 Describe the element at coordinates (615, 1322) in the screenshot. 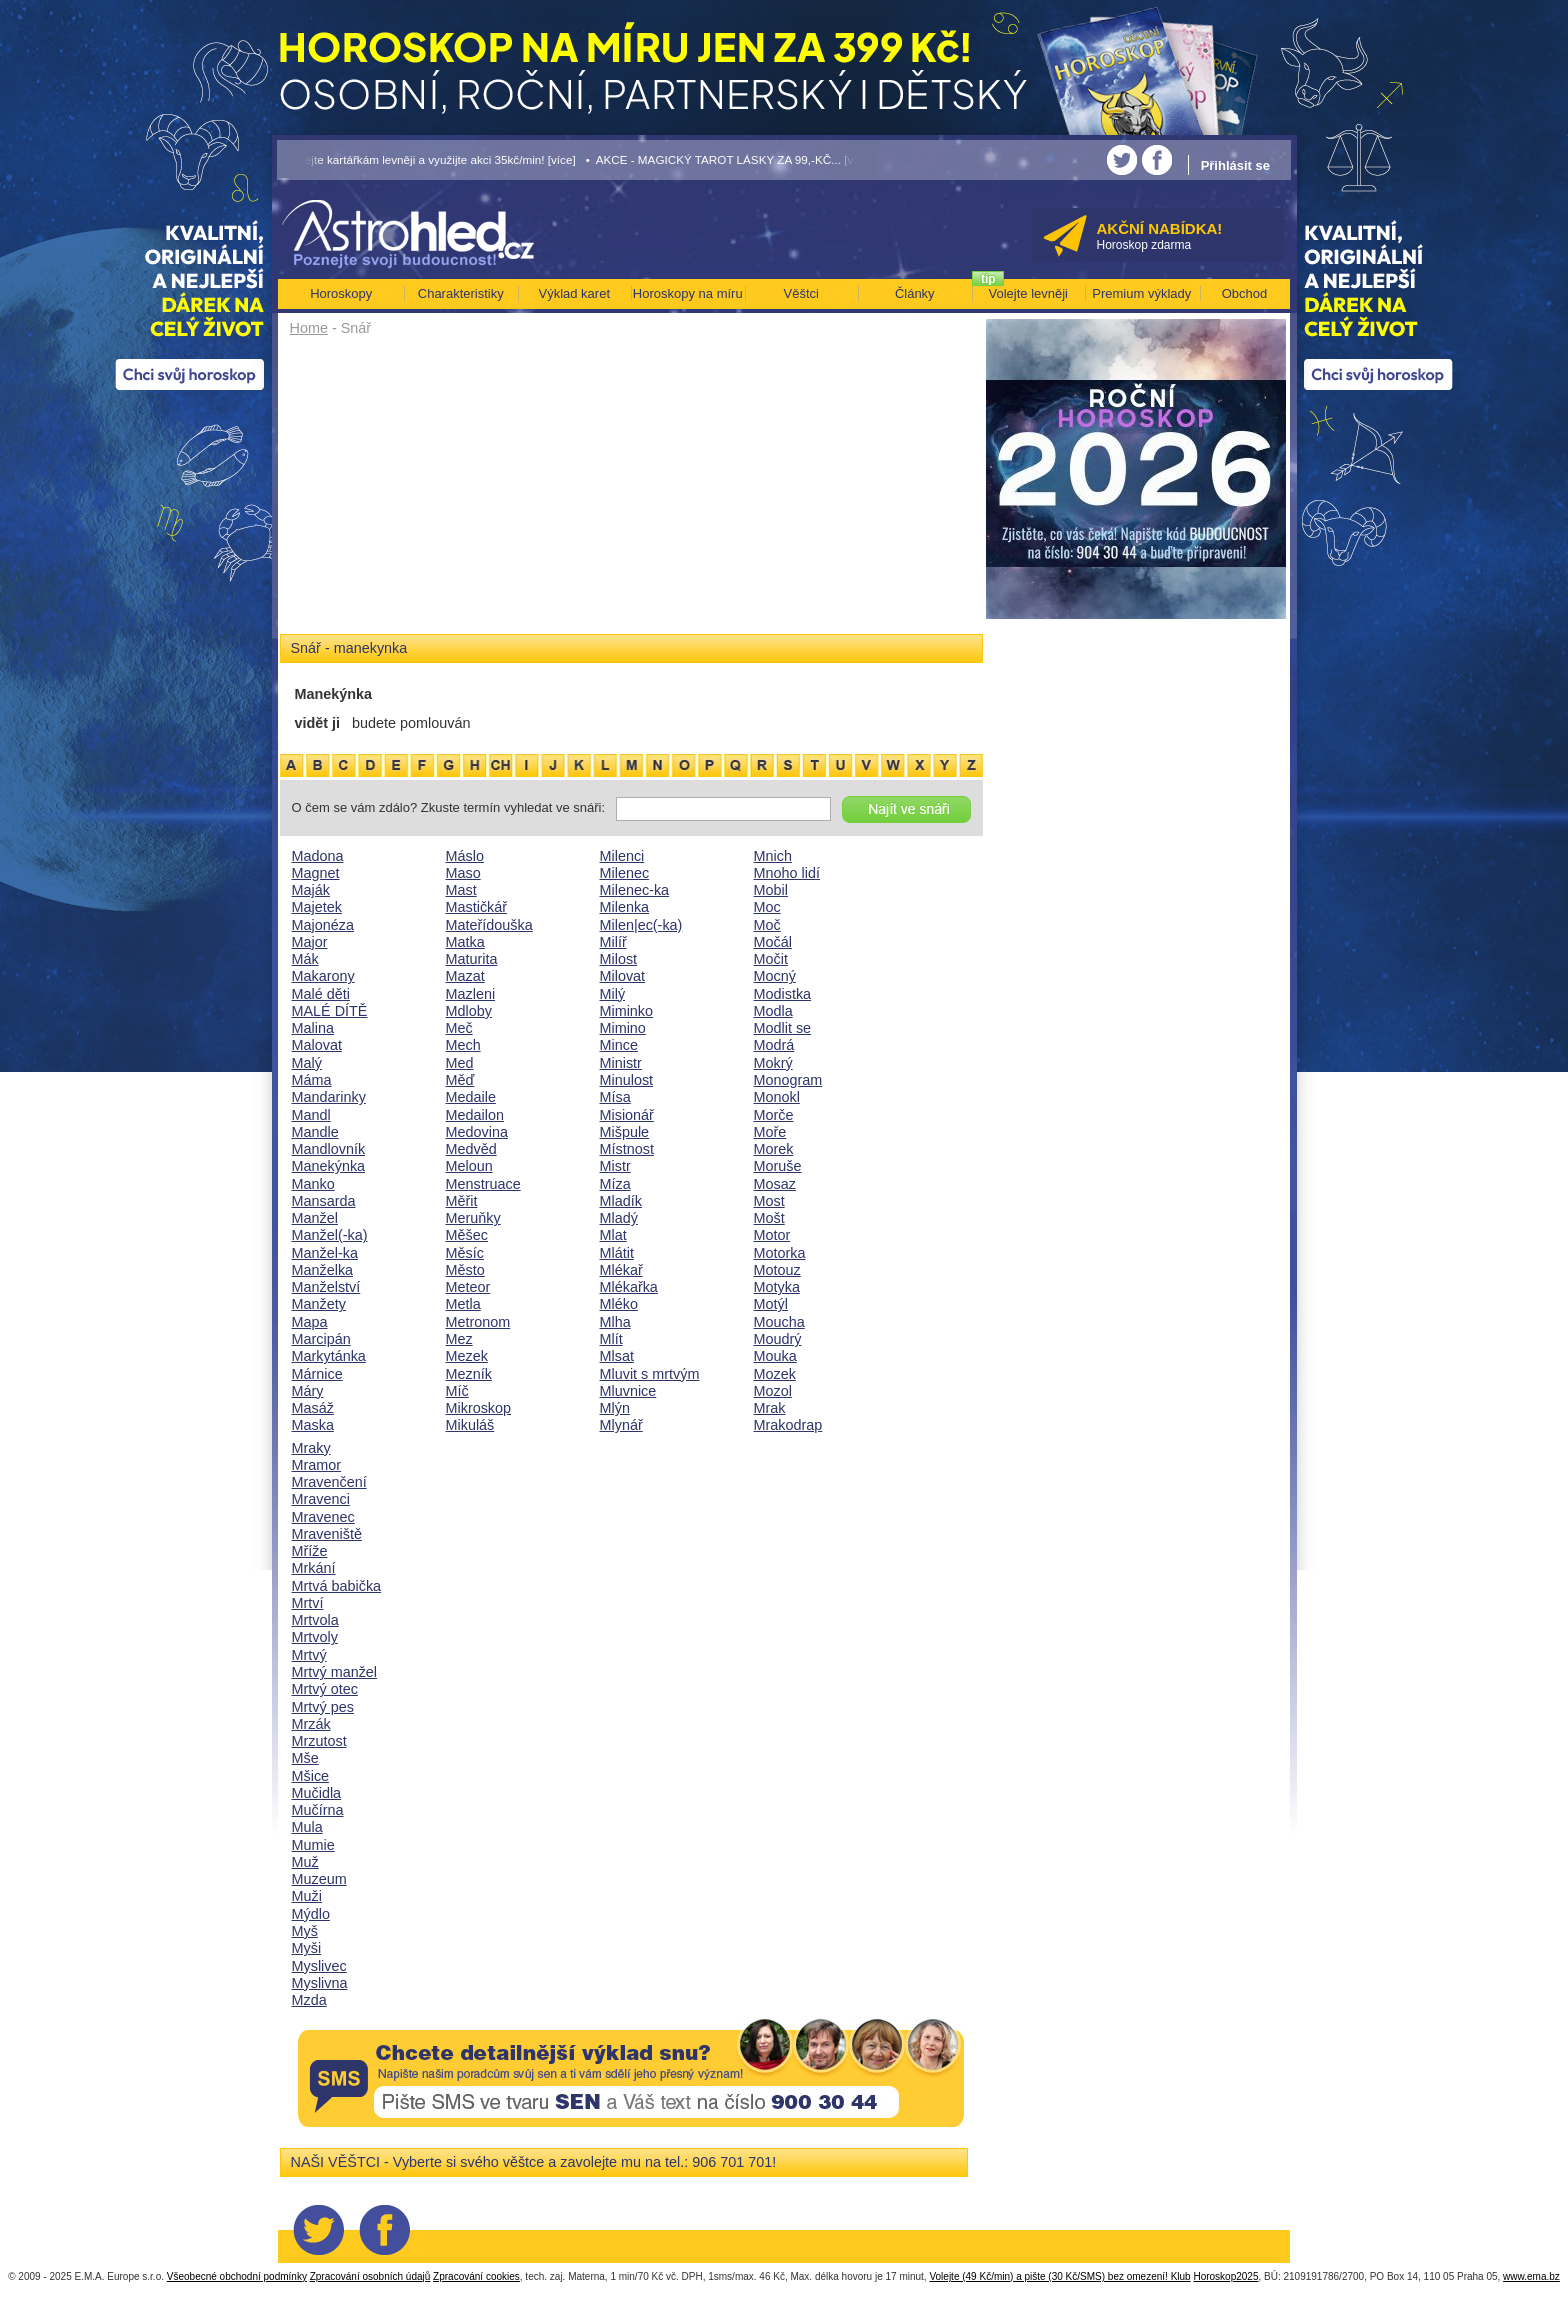

I see `Mlha` at that location.